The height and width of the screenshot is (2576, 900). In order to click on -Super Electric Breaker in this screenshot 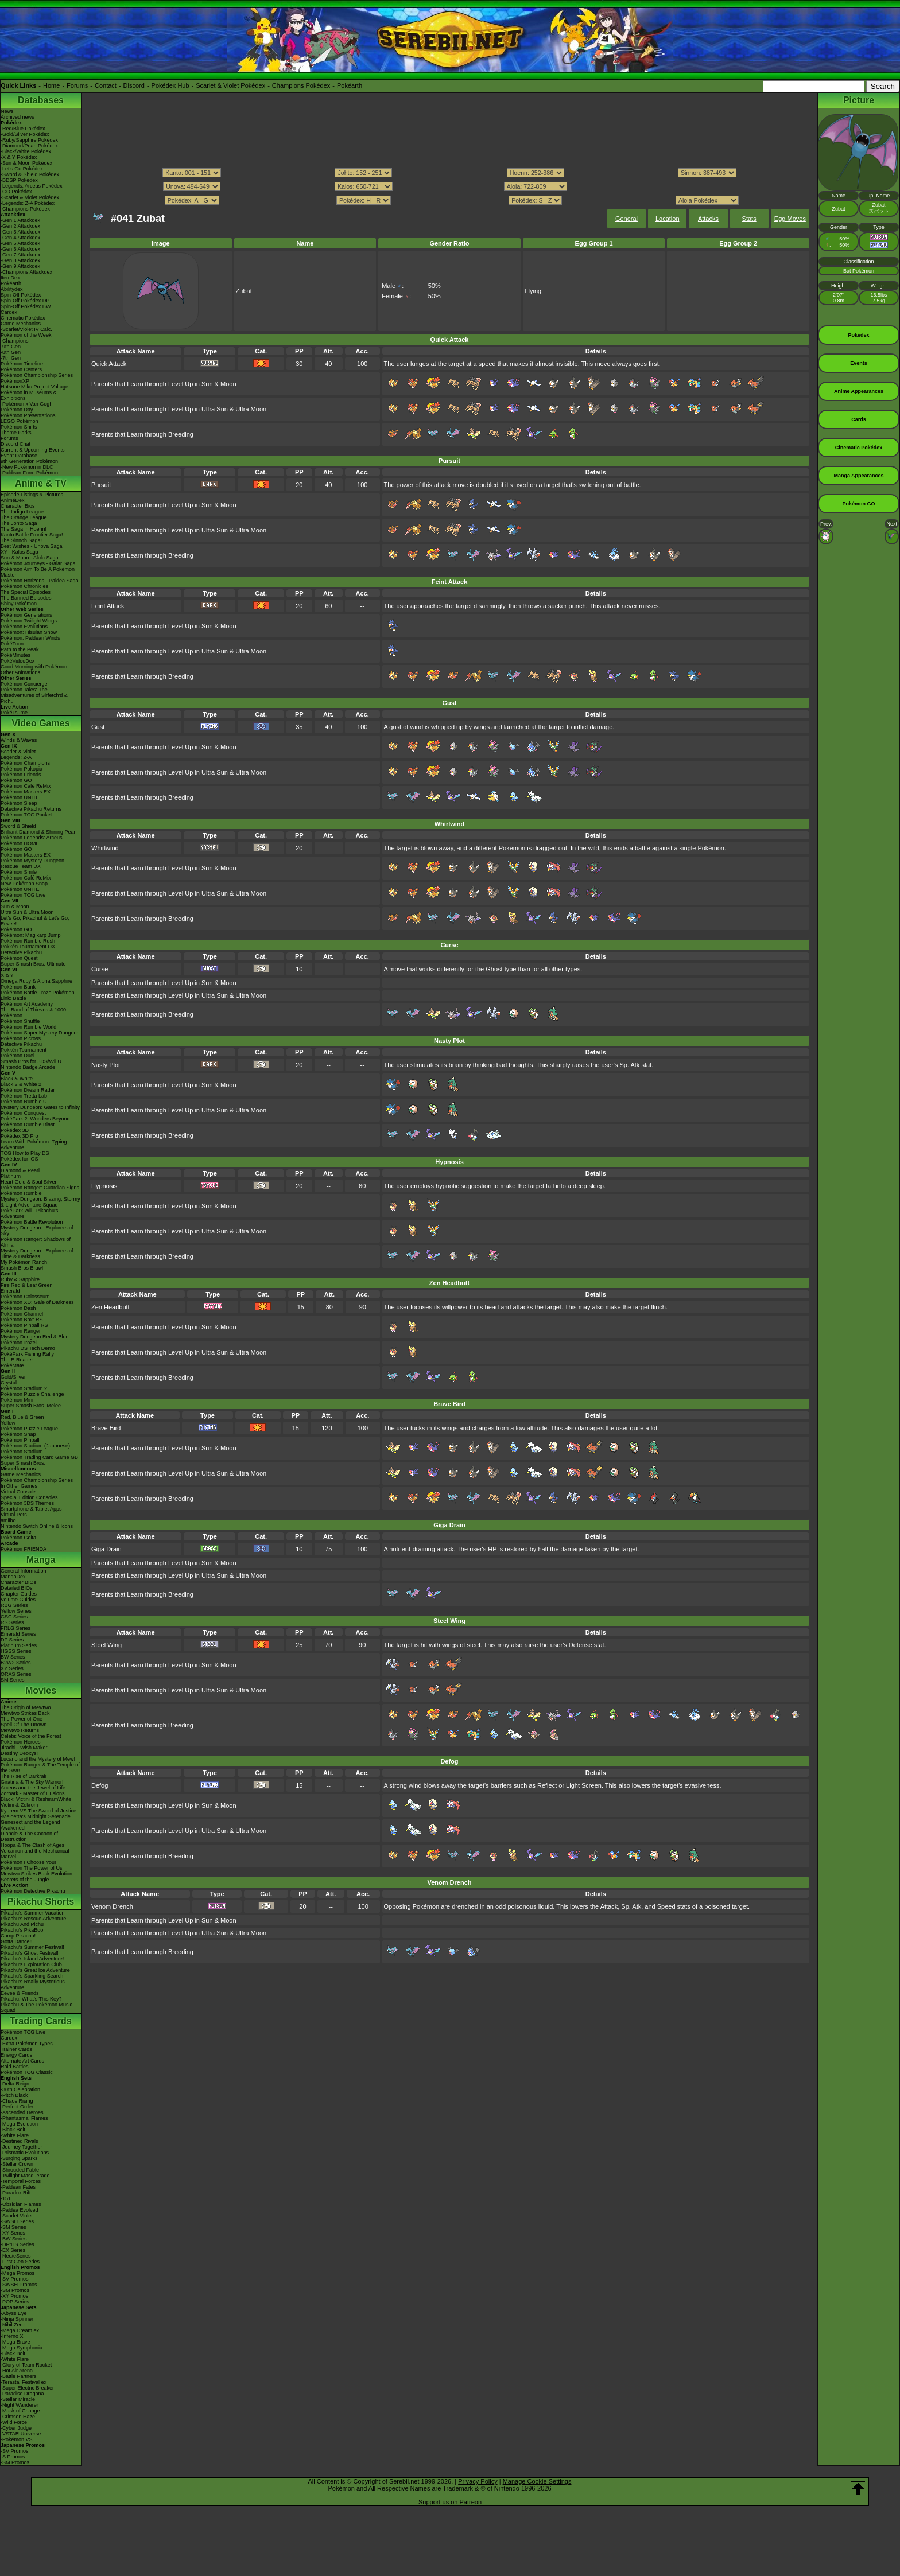, I will do `click(27, 2388)`.